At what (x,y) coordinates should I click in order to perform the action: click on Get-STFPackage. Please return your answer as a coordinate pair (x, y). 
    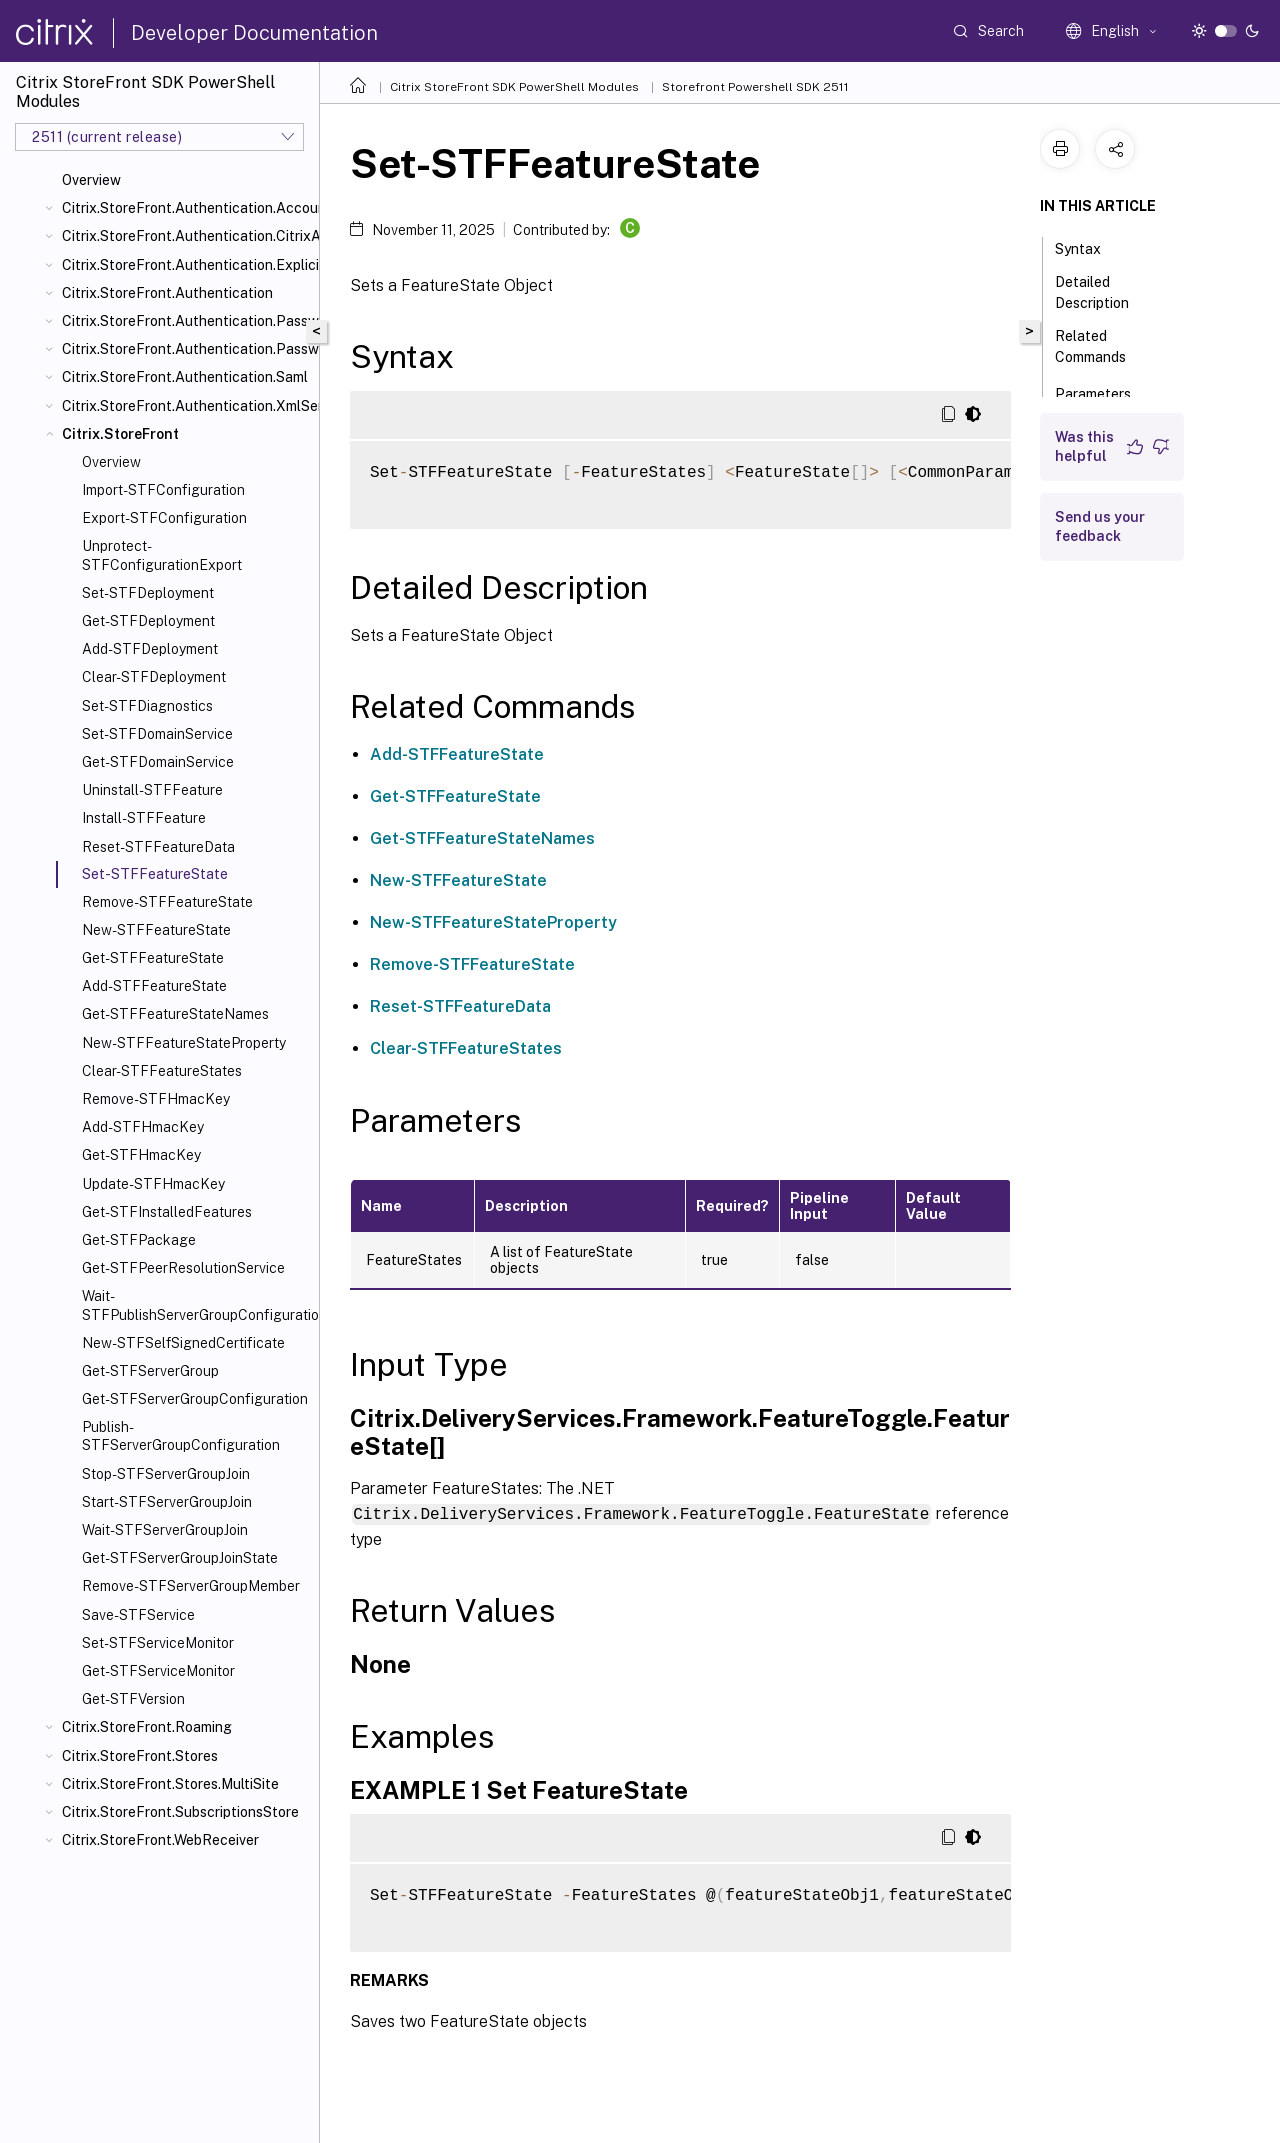
    Looking at the image, I should click on (139, 1240).